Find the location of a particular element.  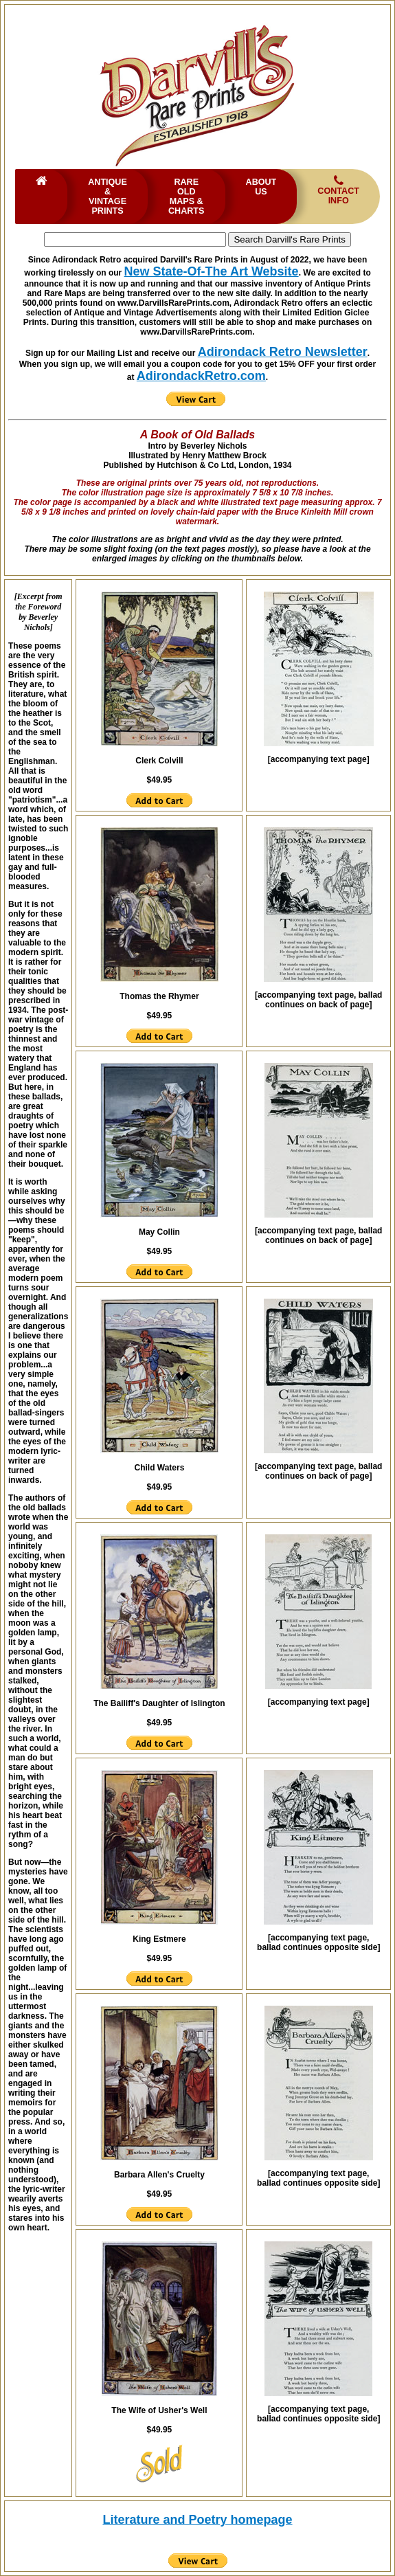

Rare Old Maps & Charts is located at coordinates (186, 196).